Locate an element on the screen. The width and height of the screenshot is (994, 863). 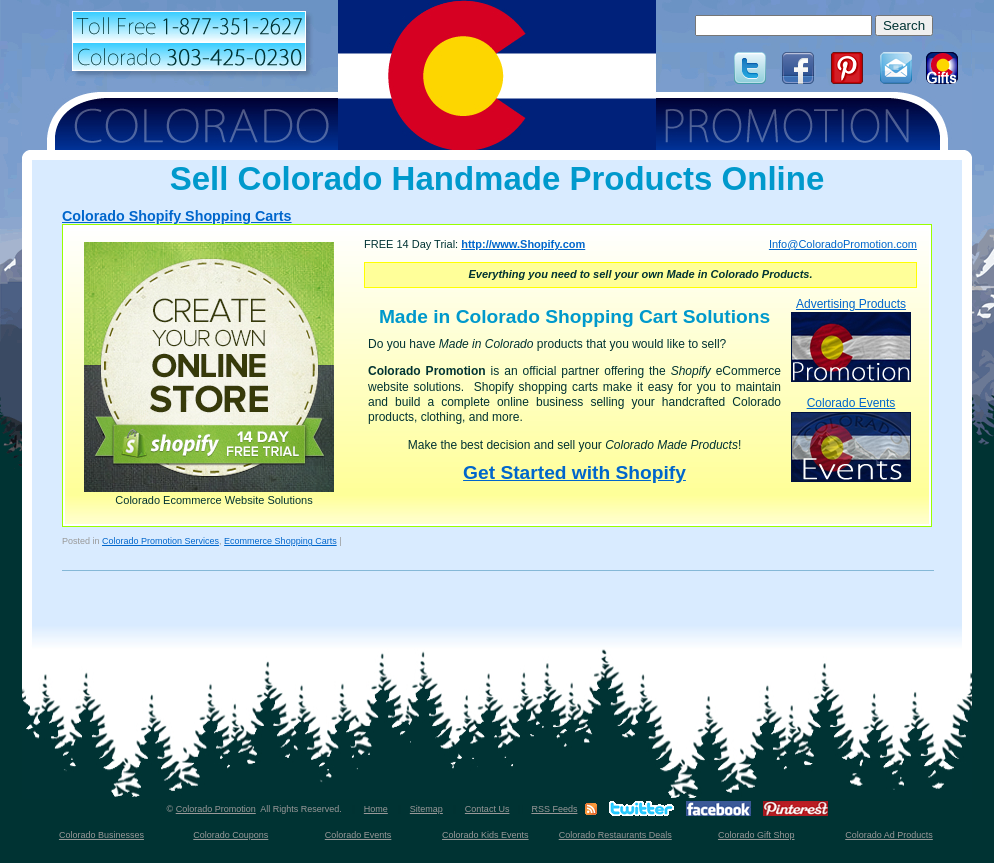
Advertising Products is located at coordinates (851, 339).